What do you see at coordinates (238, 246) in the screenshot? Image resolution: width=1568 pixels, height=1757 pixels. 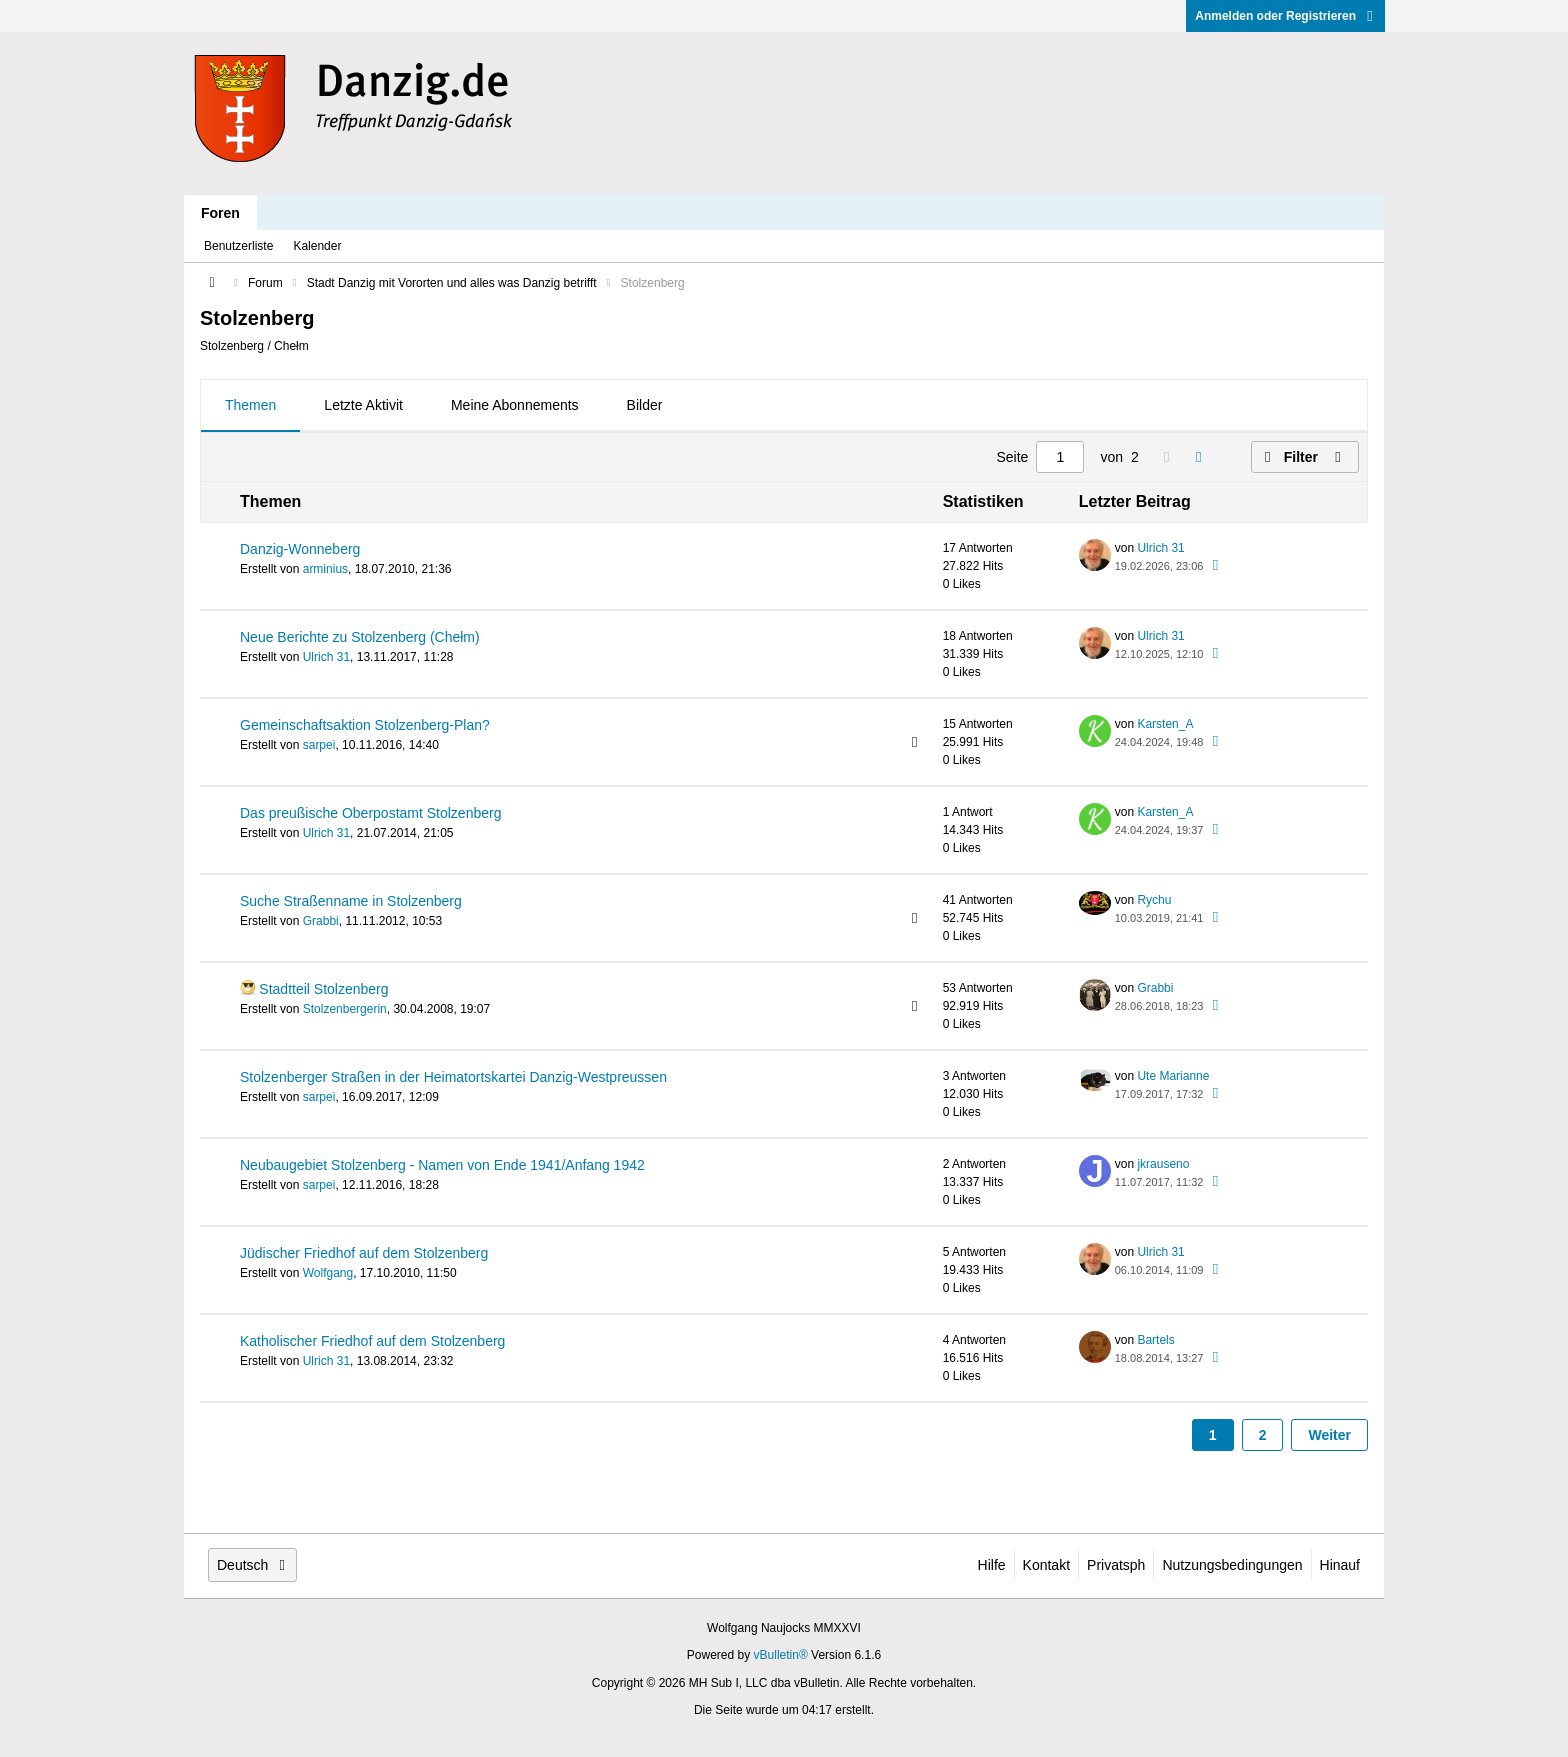 I see `Benutzerliste` at bounding box center [238, 246].